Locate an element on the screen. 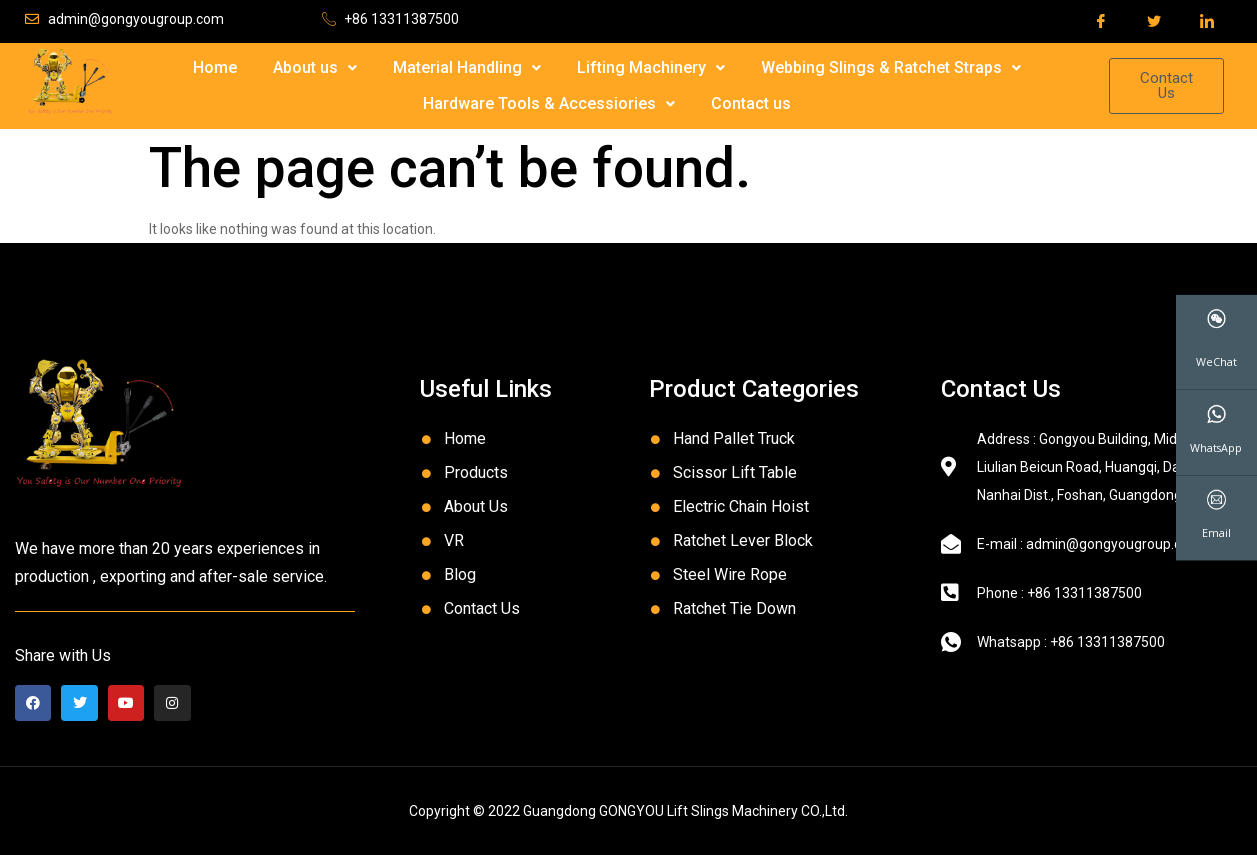  Hardware Tools & Accessiories is located at coordinates (549, 103).